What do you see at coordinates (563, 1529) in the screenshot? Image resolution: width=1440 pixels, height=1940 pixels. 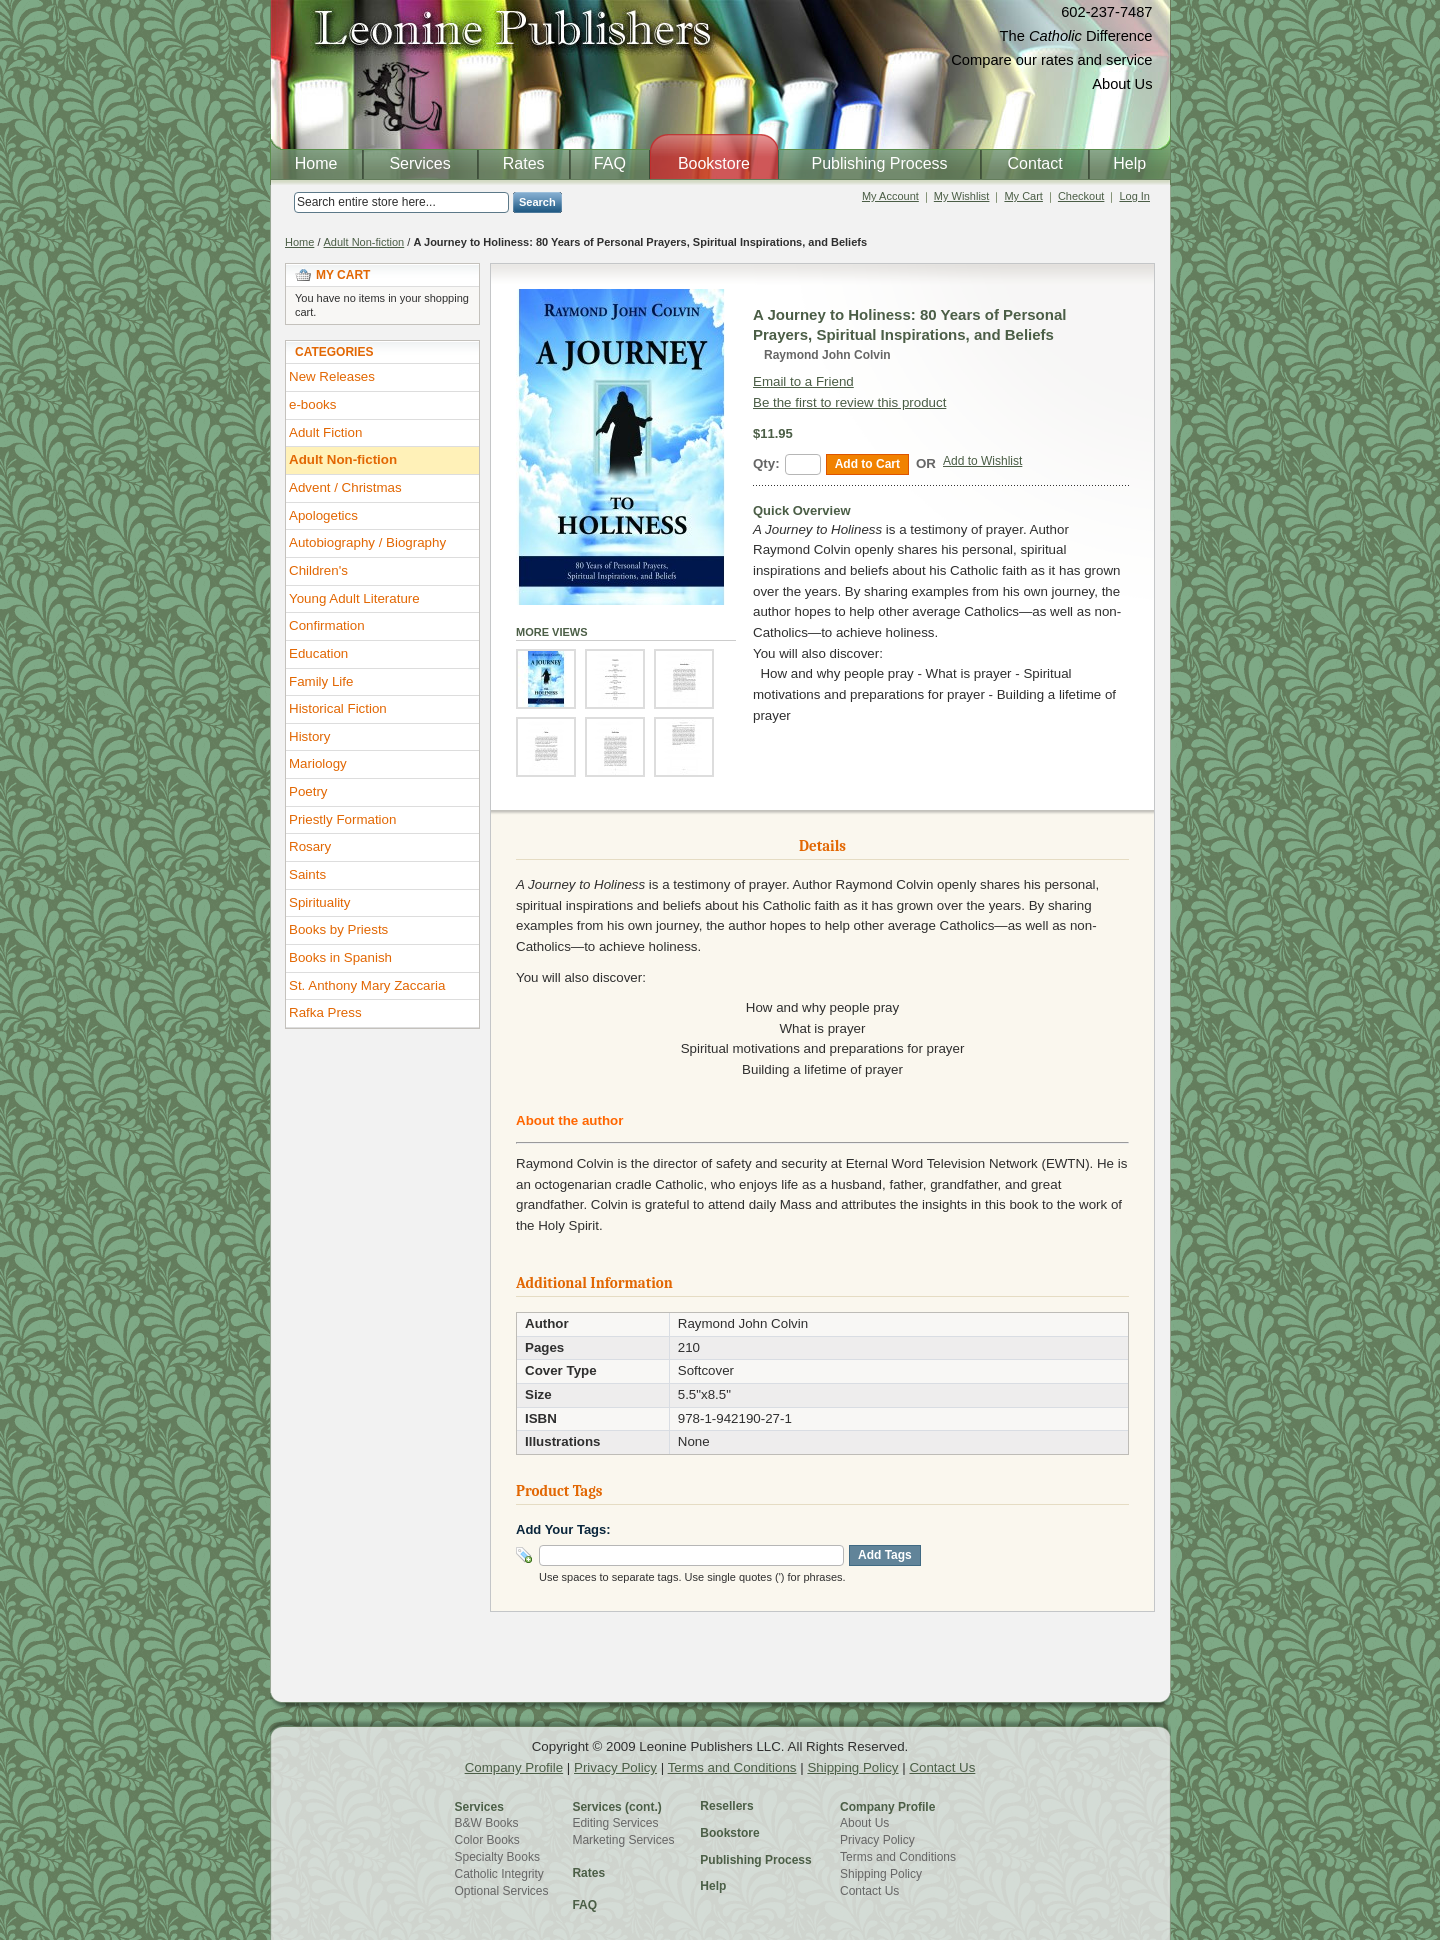 I see `Add Your Tags:` at bounding box center [563, 1529].